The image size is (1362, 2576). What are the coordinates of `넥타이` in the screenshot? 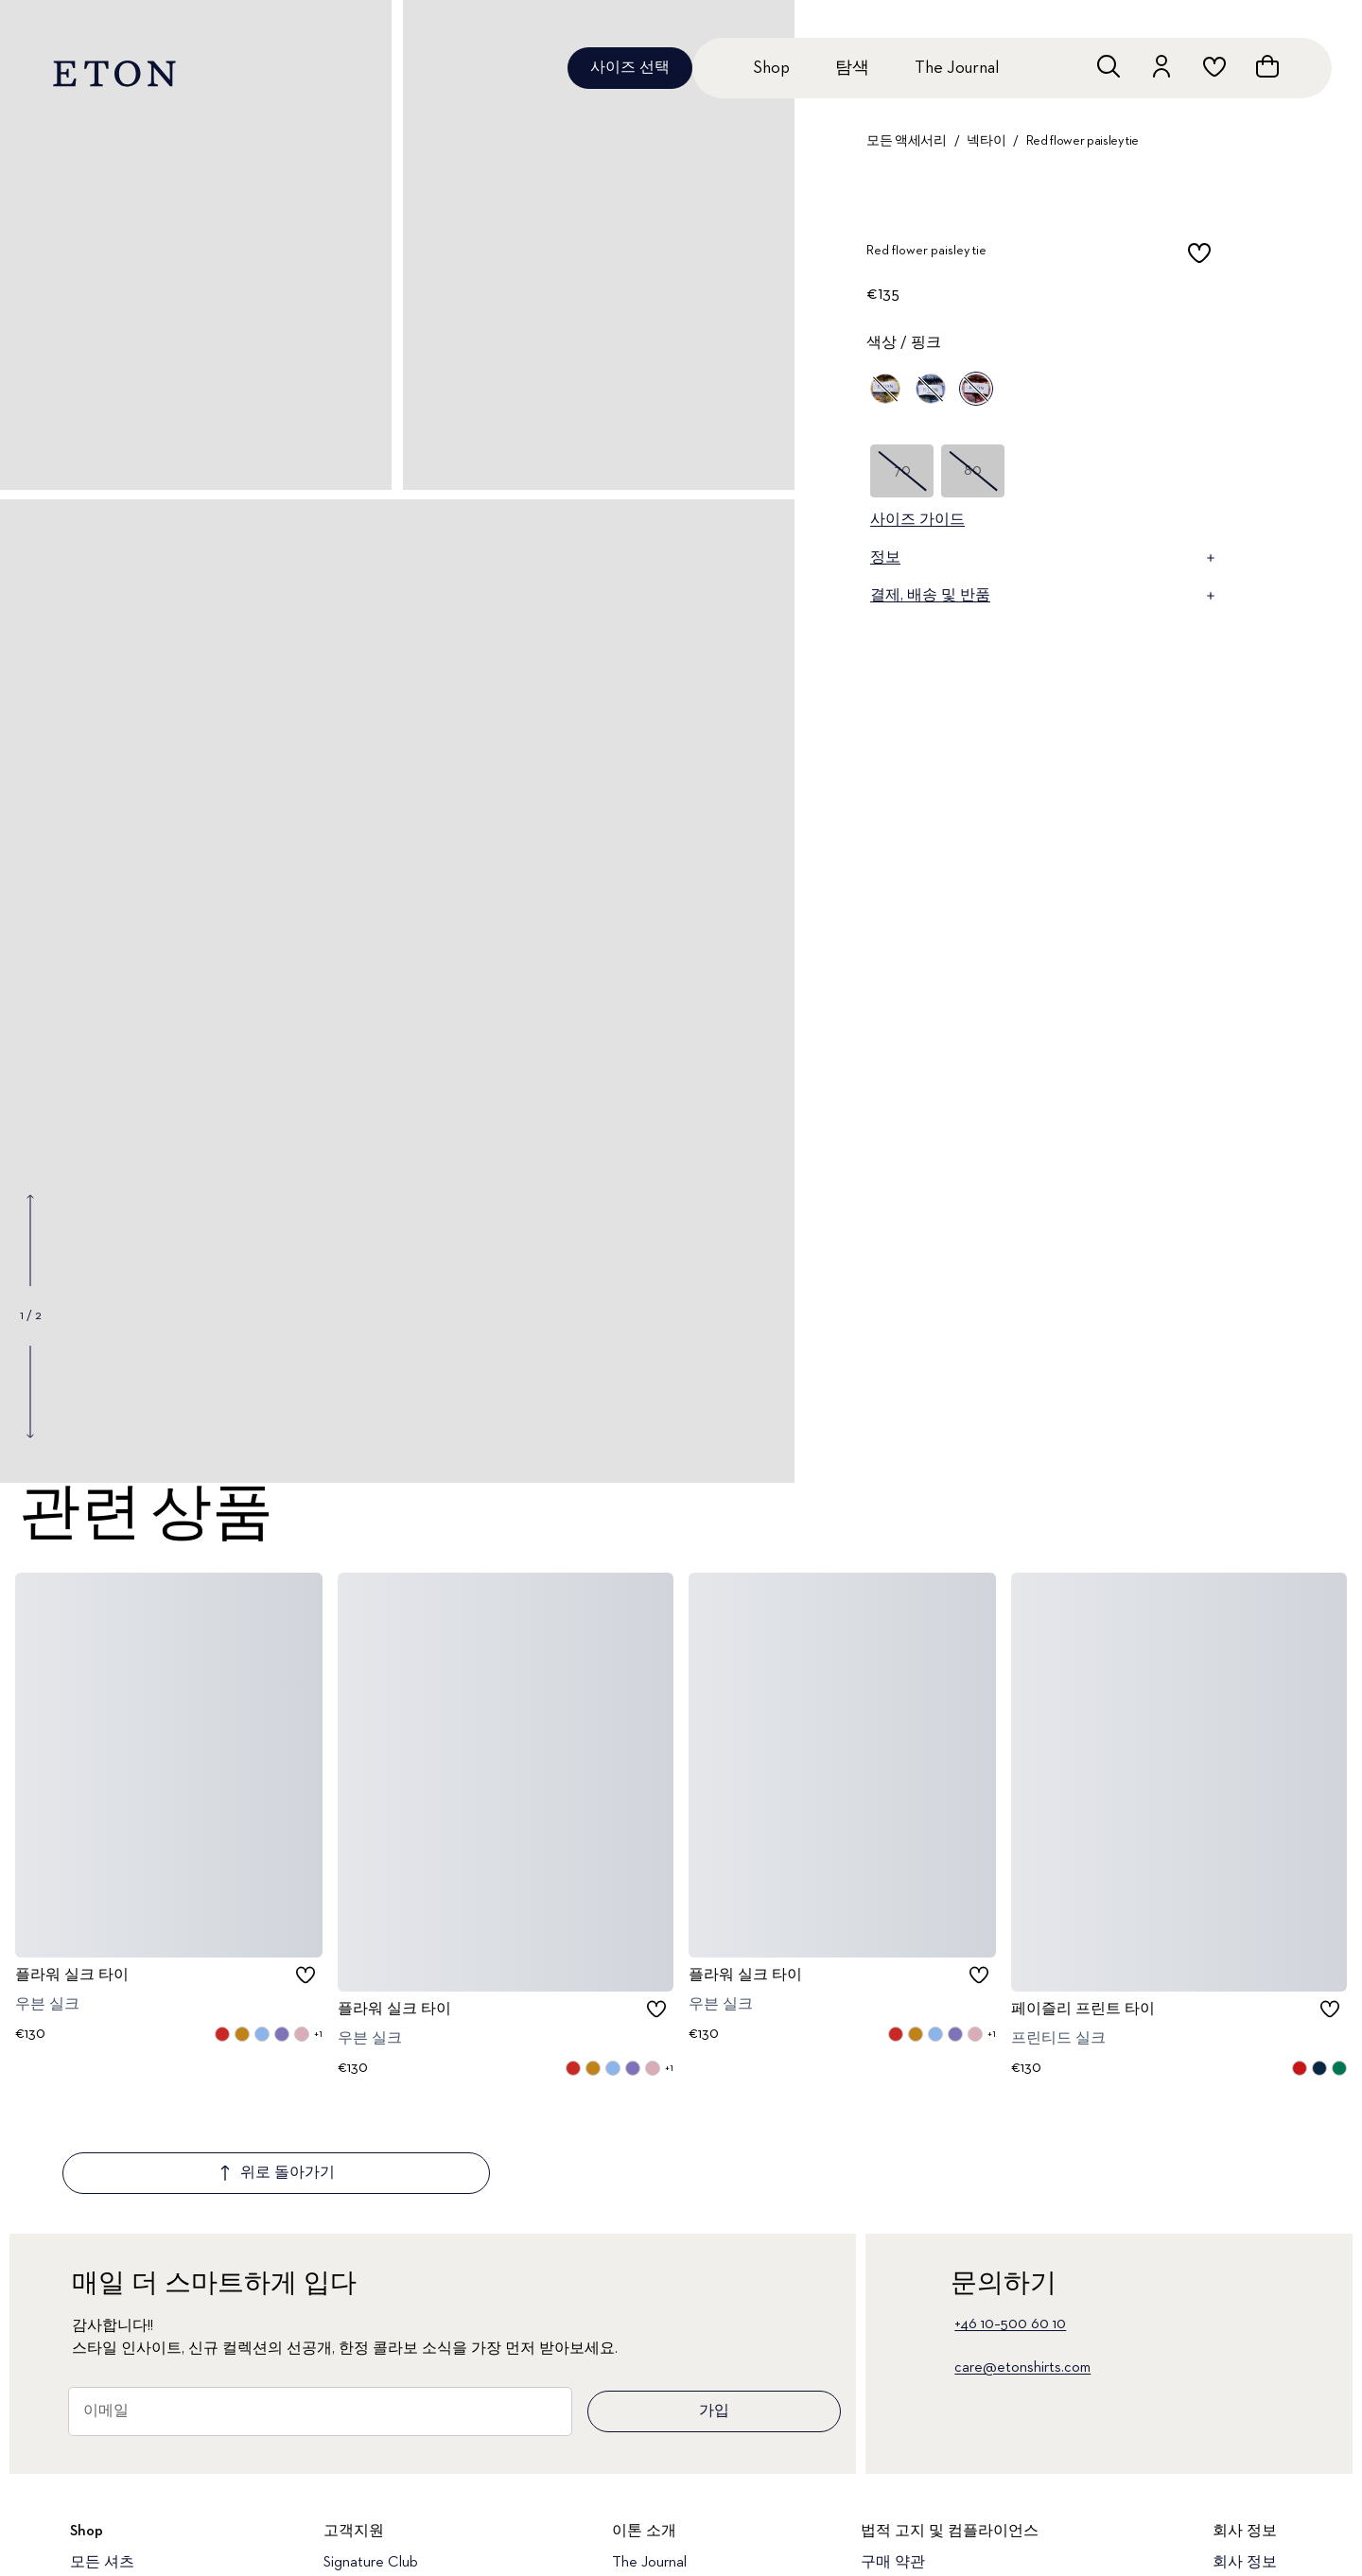 It's located at (986, 141).